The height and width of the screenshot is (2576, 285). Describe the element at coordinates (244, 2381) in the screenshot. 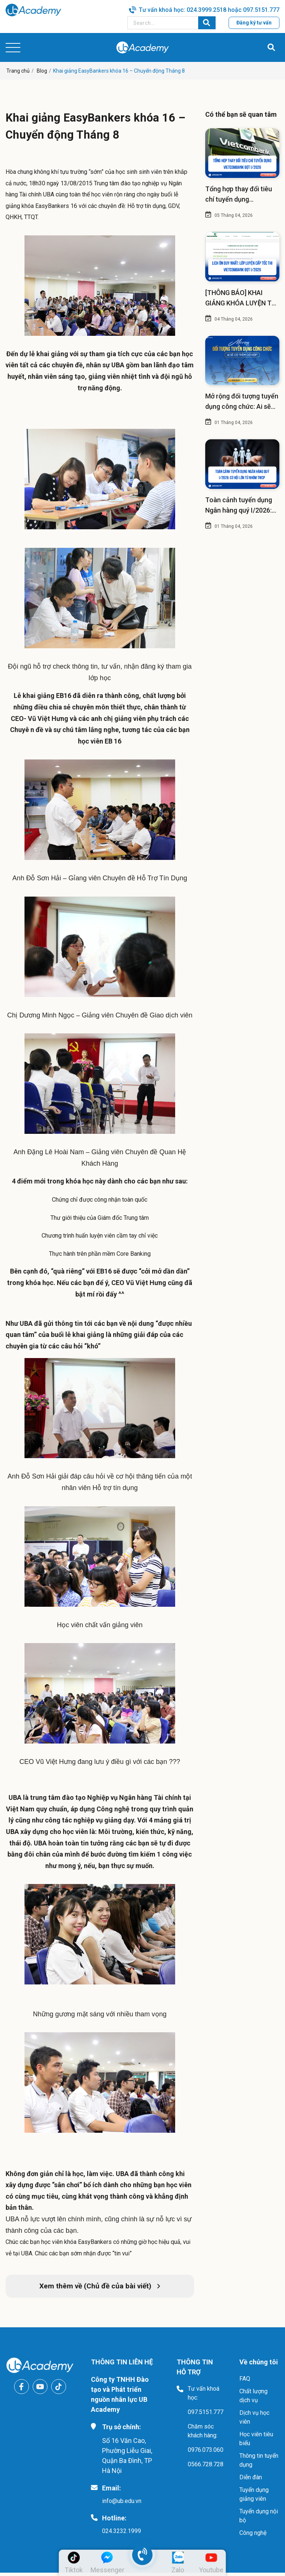

I see `FAQ` at that location.